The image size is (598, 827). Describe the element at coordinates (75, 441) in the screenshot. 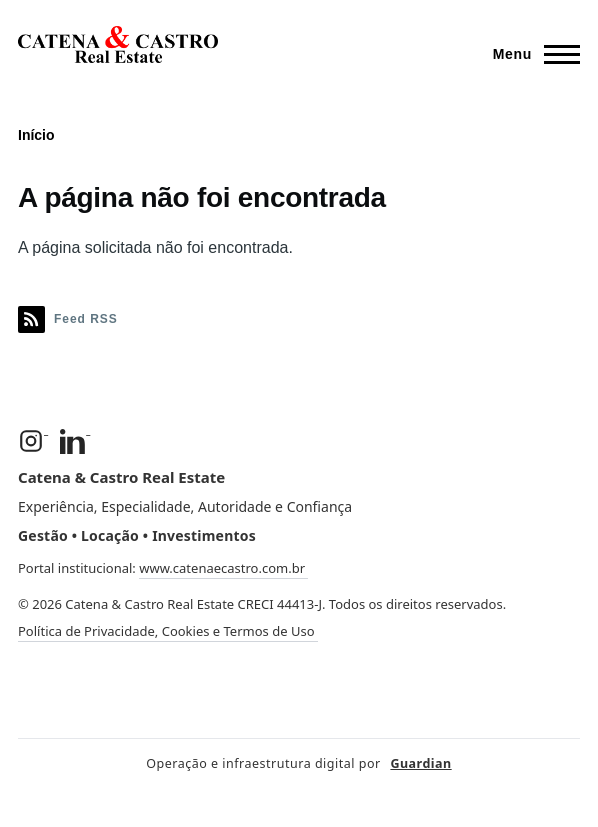

I see `[LinkedIn]` at that location.